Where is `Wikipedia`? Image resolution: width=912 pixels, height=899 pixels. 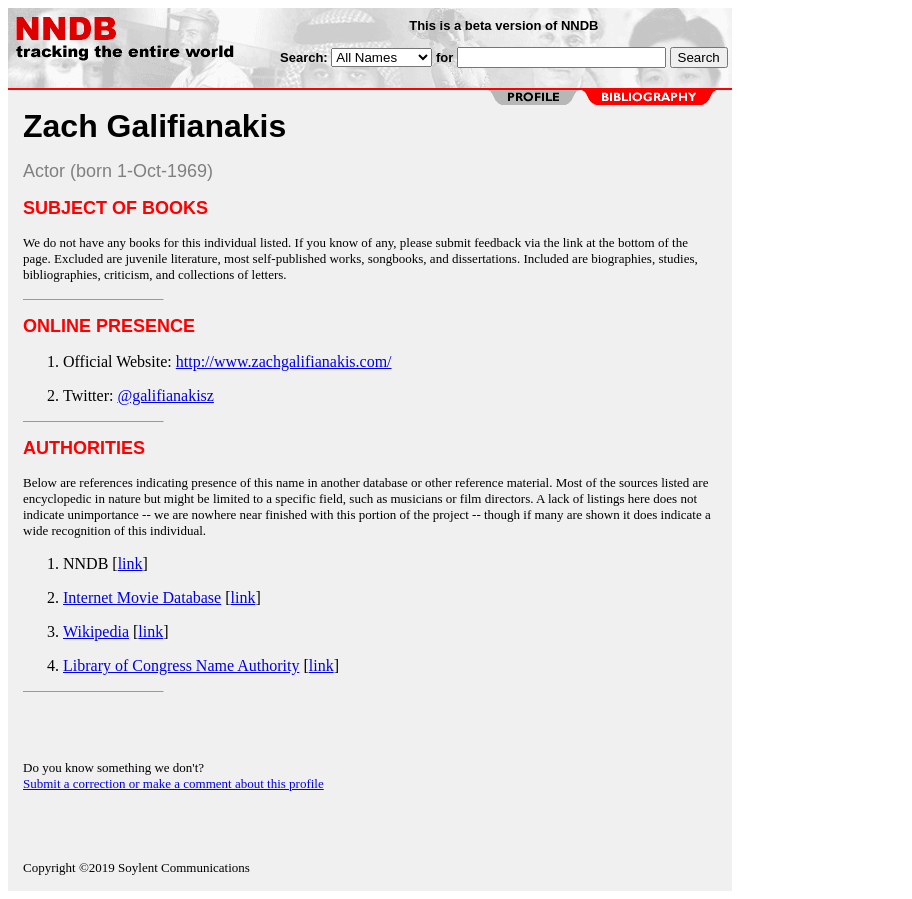 Wikipedia is located at coordinates (96, 631).